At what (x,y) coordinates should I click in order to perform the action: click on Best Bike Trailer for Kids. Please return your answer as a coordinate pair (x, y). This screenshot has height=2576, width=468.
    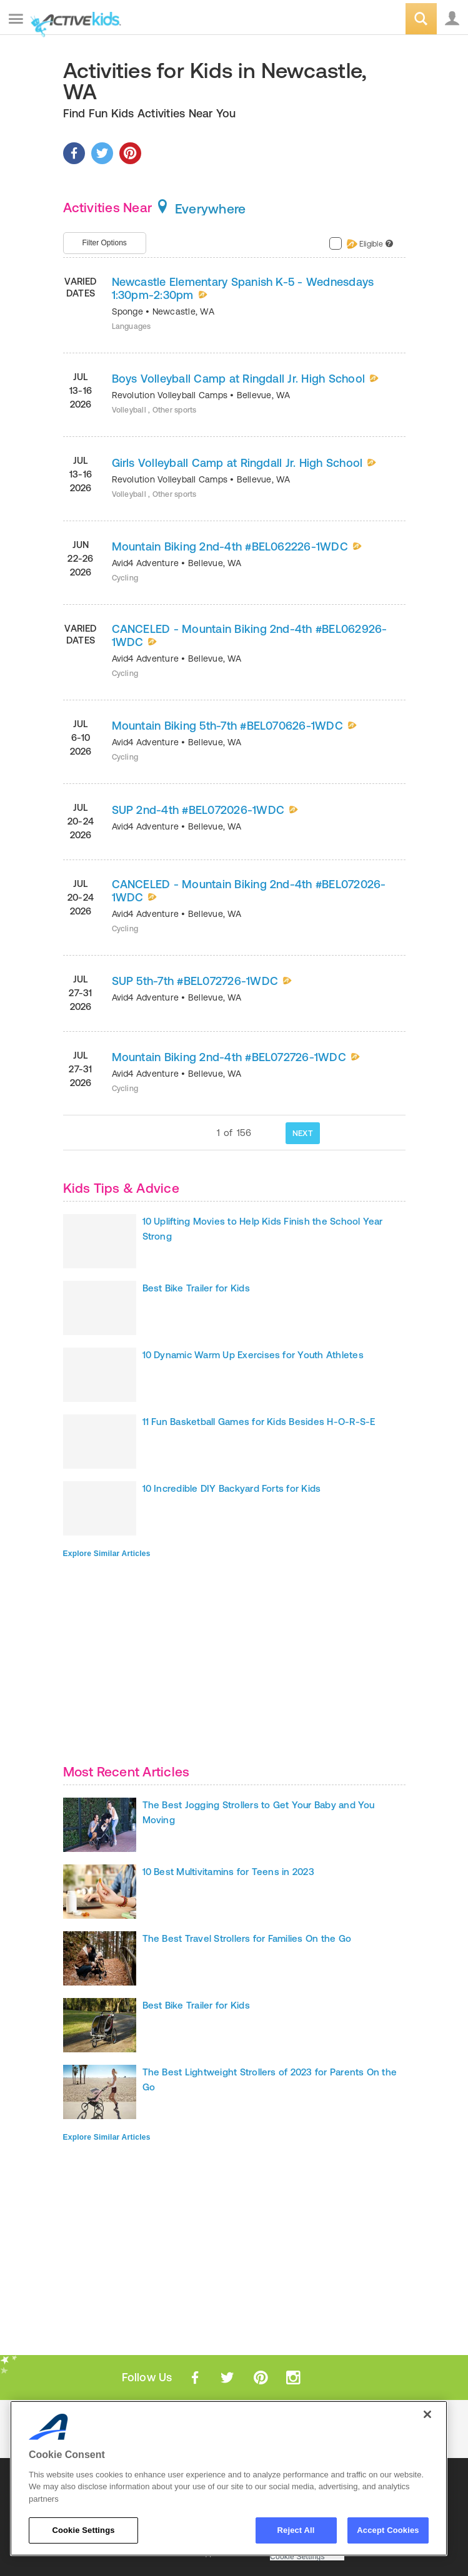
    Looking at the image, I should click on (196, 1288).